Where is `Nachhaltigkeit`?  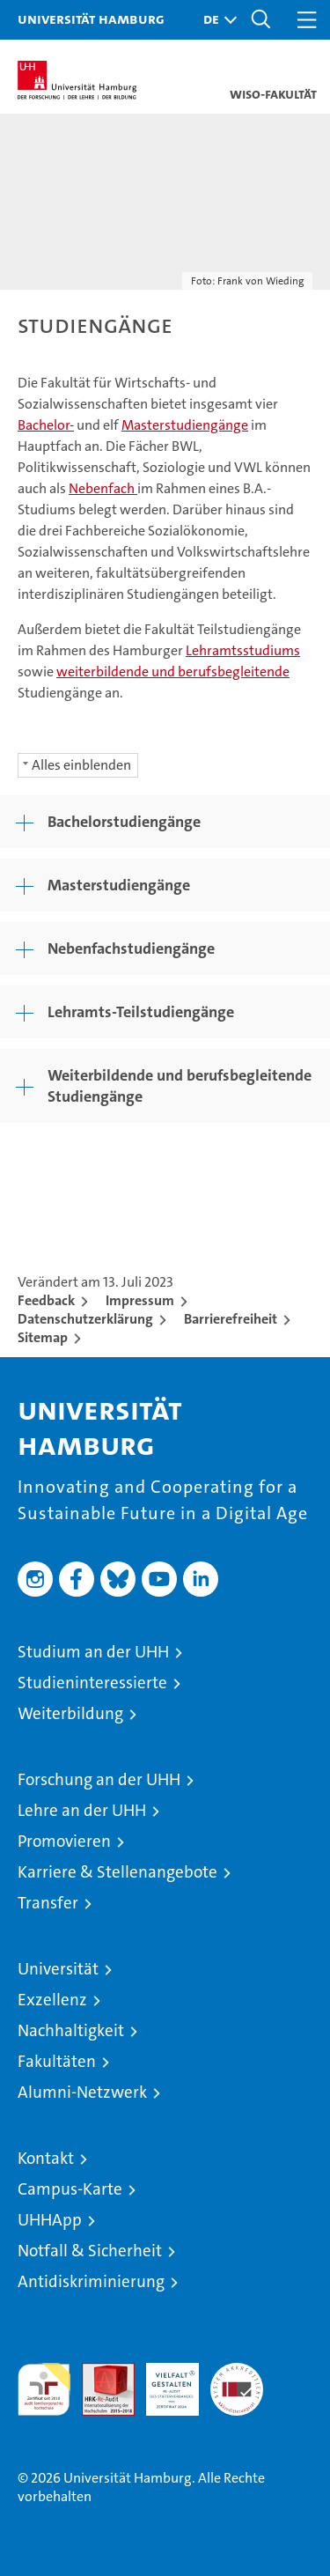
Nachhaltigkeit is located at coordinates (71, 2030).